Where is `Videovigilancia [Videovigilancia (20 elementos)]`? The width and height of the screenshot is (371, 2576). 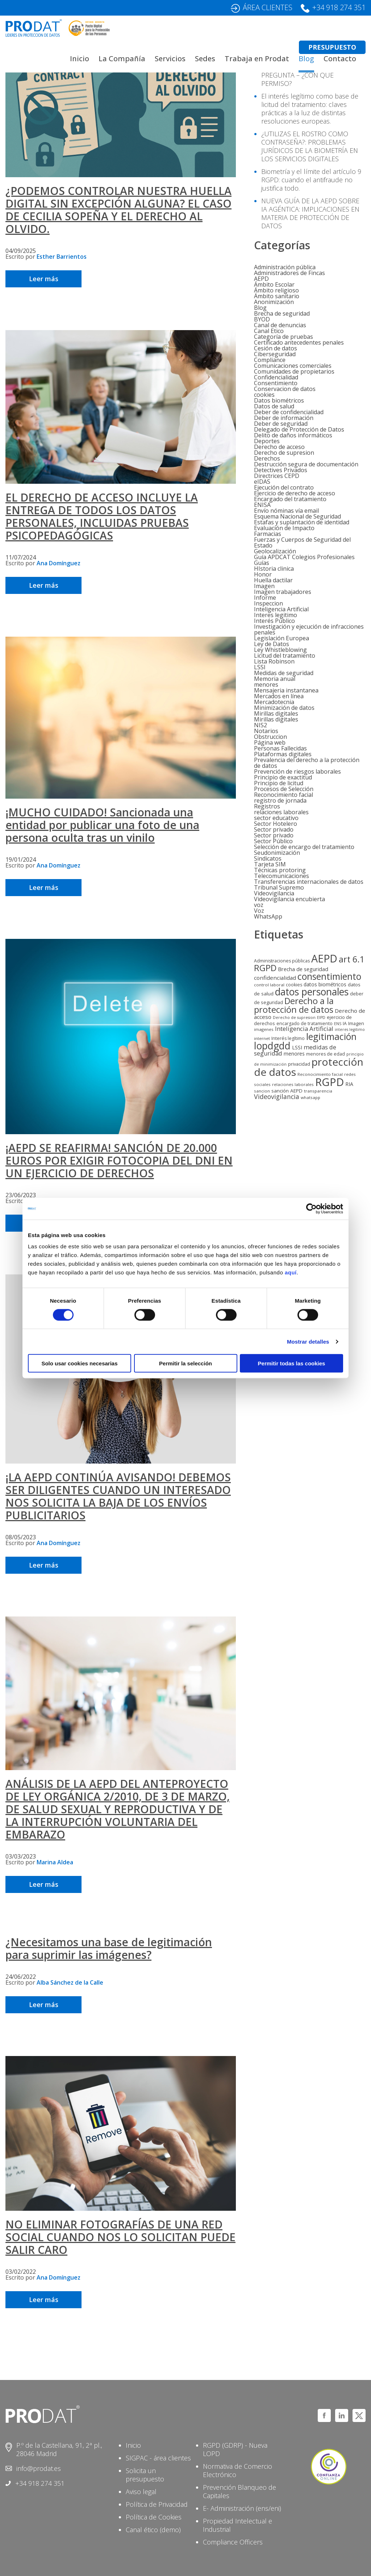 Videovigilancia [Videovigilancia (20 elementos)] is located at coordinates (276, 1096).